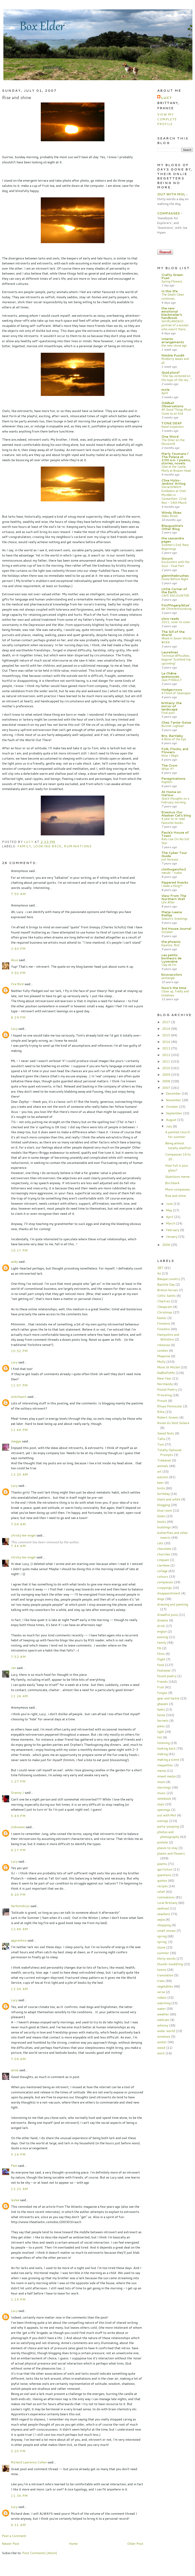  What do you see at coordinates (163, 2036) in the screenshot?
I see `windows` at bounding box center [163, 2036].